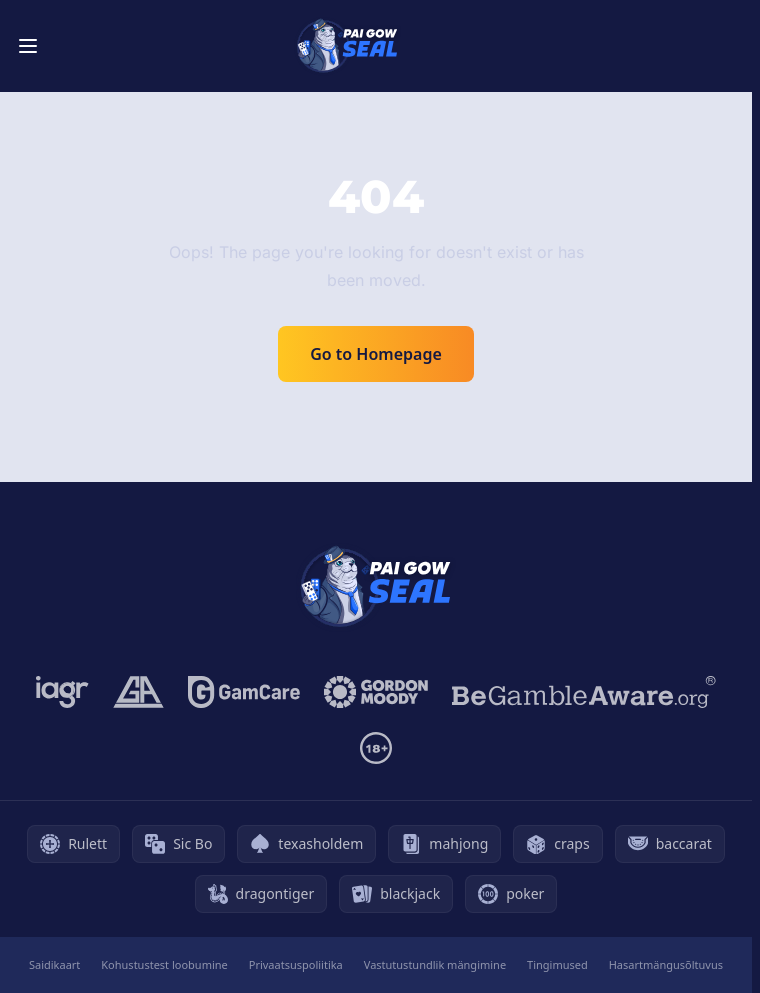 This screenshot has width=760, height=993. Describe the element at coordinates (435, 964) in the screenshot. I see `Vastutustundlik mängimine` at that location.